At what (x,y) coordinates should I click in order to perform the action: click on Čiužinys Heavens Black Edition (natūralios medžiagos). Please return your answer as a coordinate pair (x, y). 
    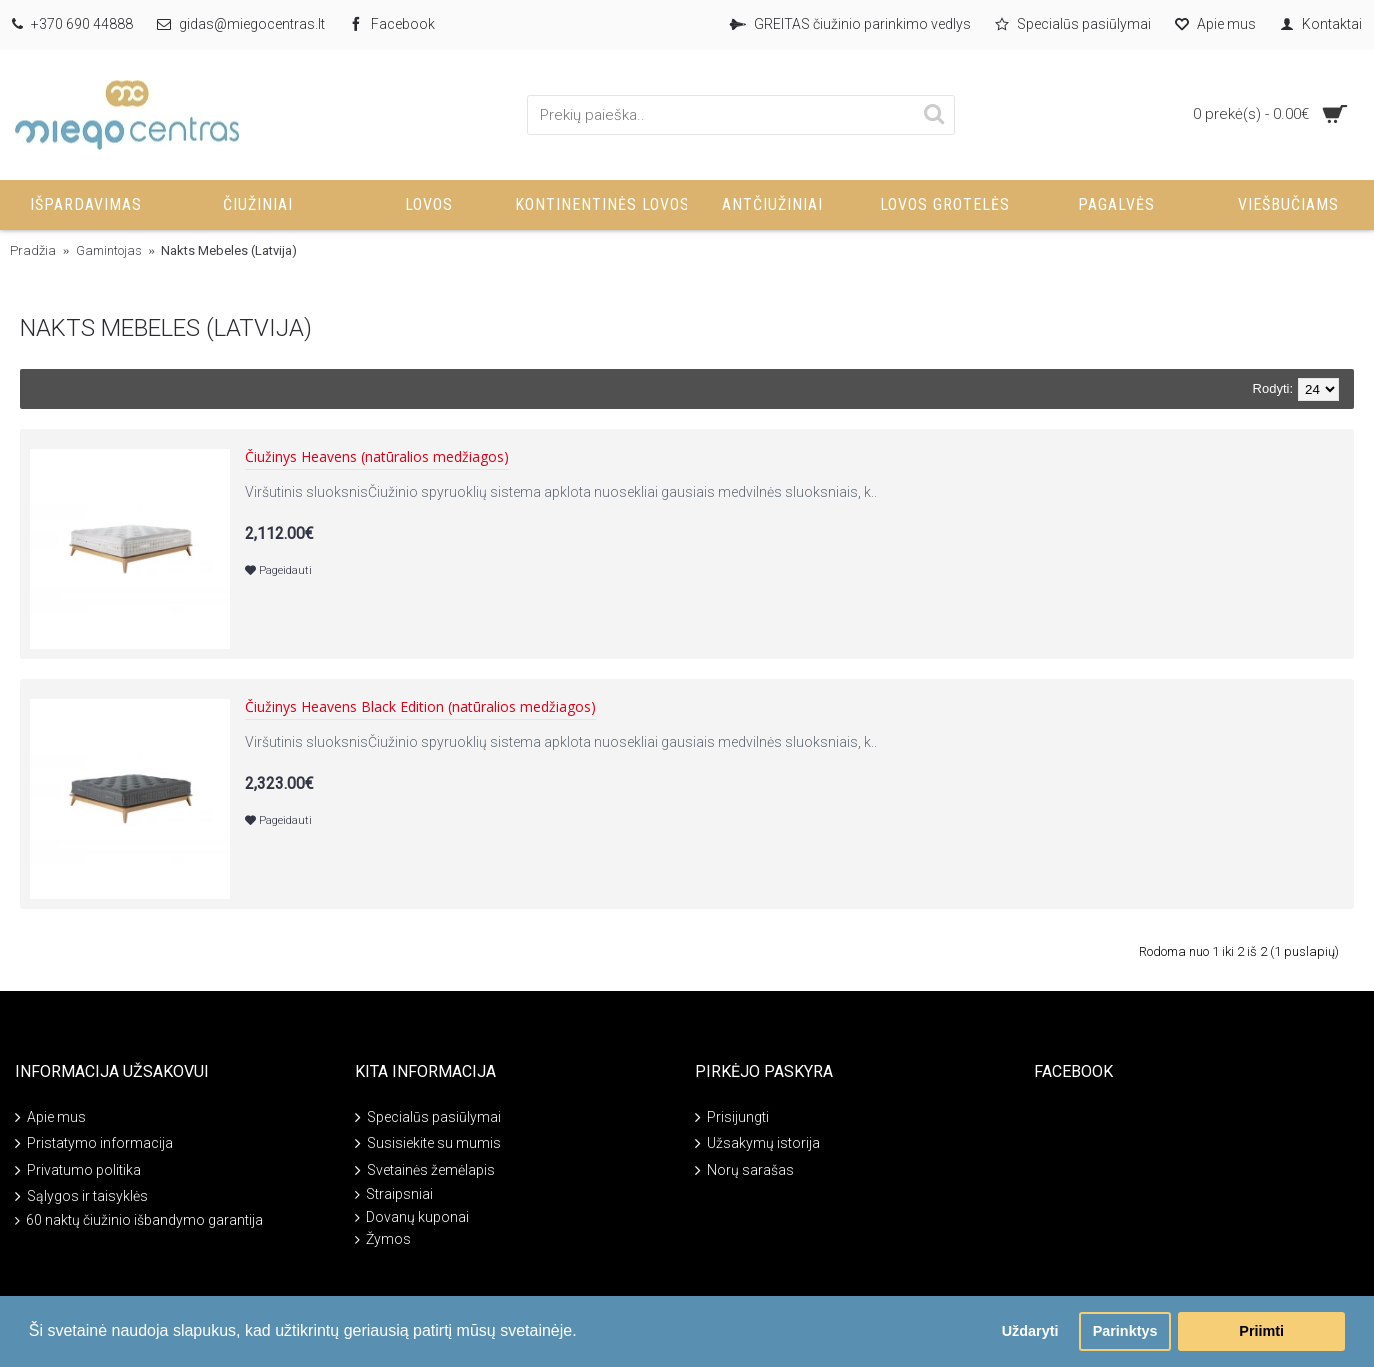
    Looking at the image, I should click on (420, 707).